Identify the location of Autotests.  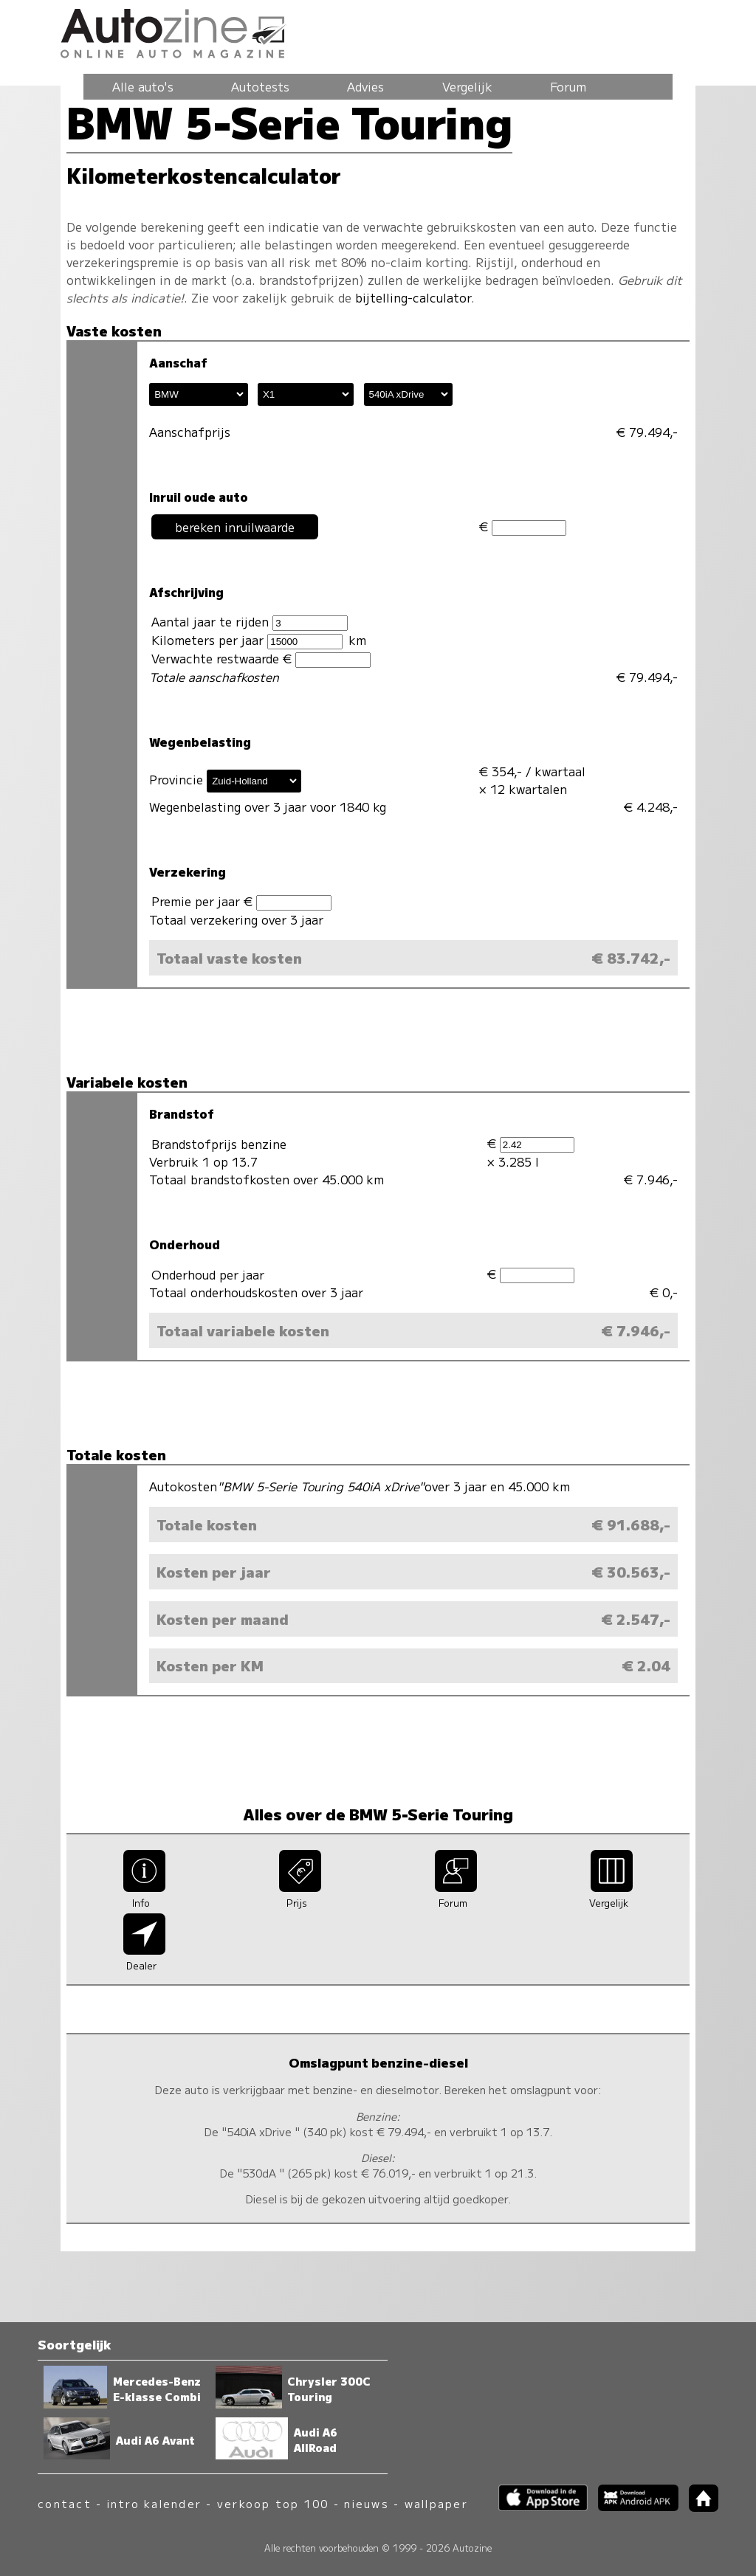
(260, 86).